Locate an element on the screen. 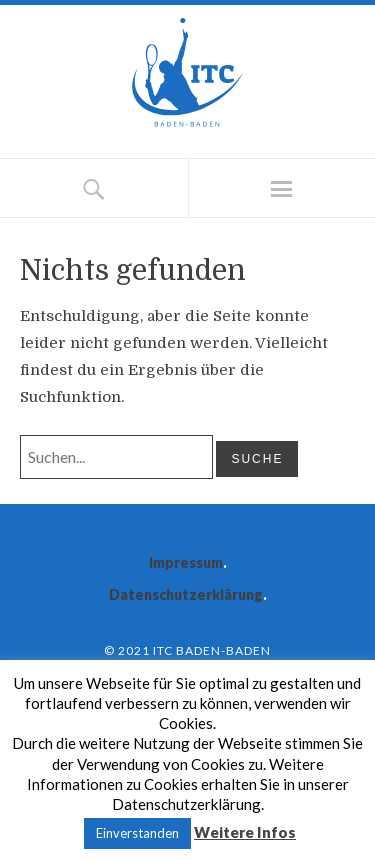 The width and height of the screenshot is (375, 861). Einverstanden [button] is located at coordinates (137, 833).